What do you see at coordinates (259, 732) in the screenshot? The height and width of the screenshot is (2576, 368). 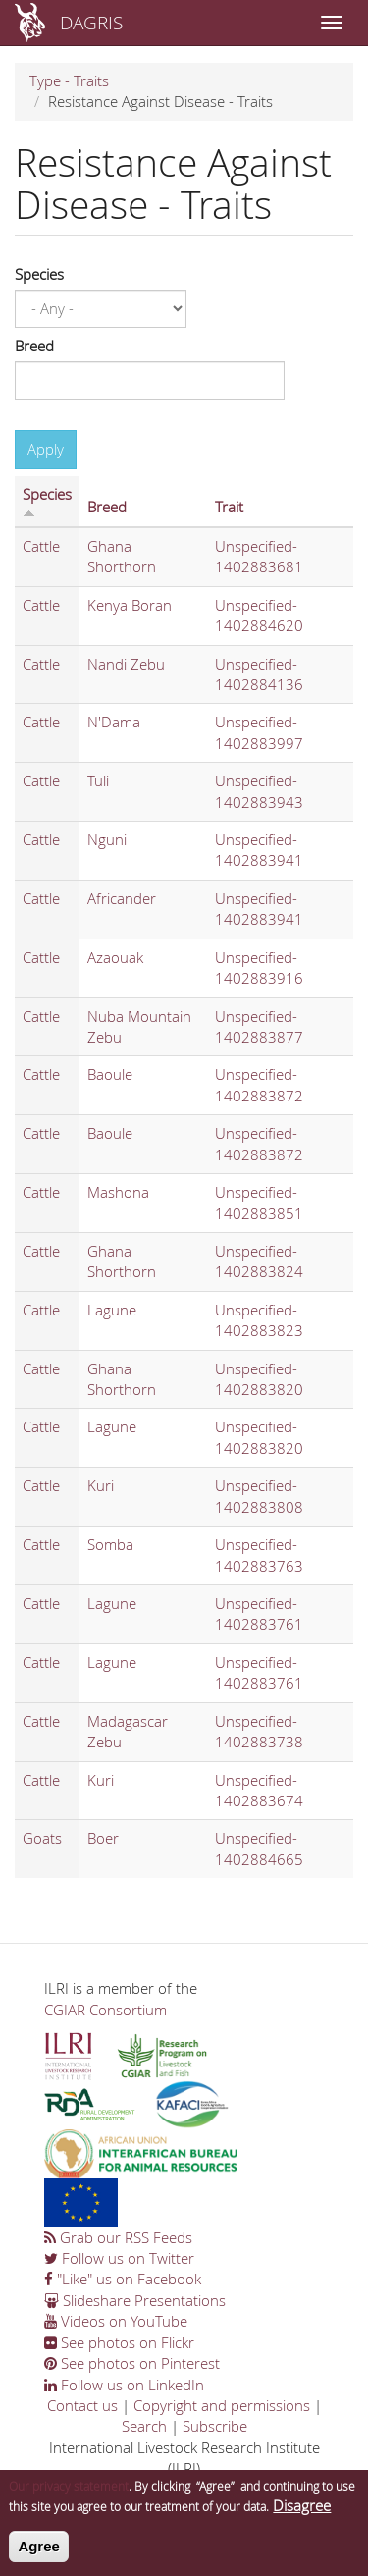 I see `Unspecified-1402883997` at bounding box center [259, 732].